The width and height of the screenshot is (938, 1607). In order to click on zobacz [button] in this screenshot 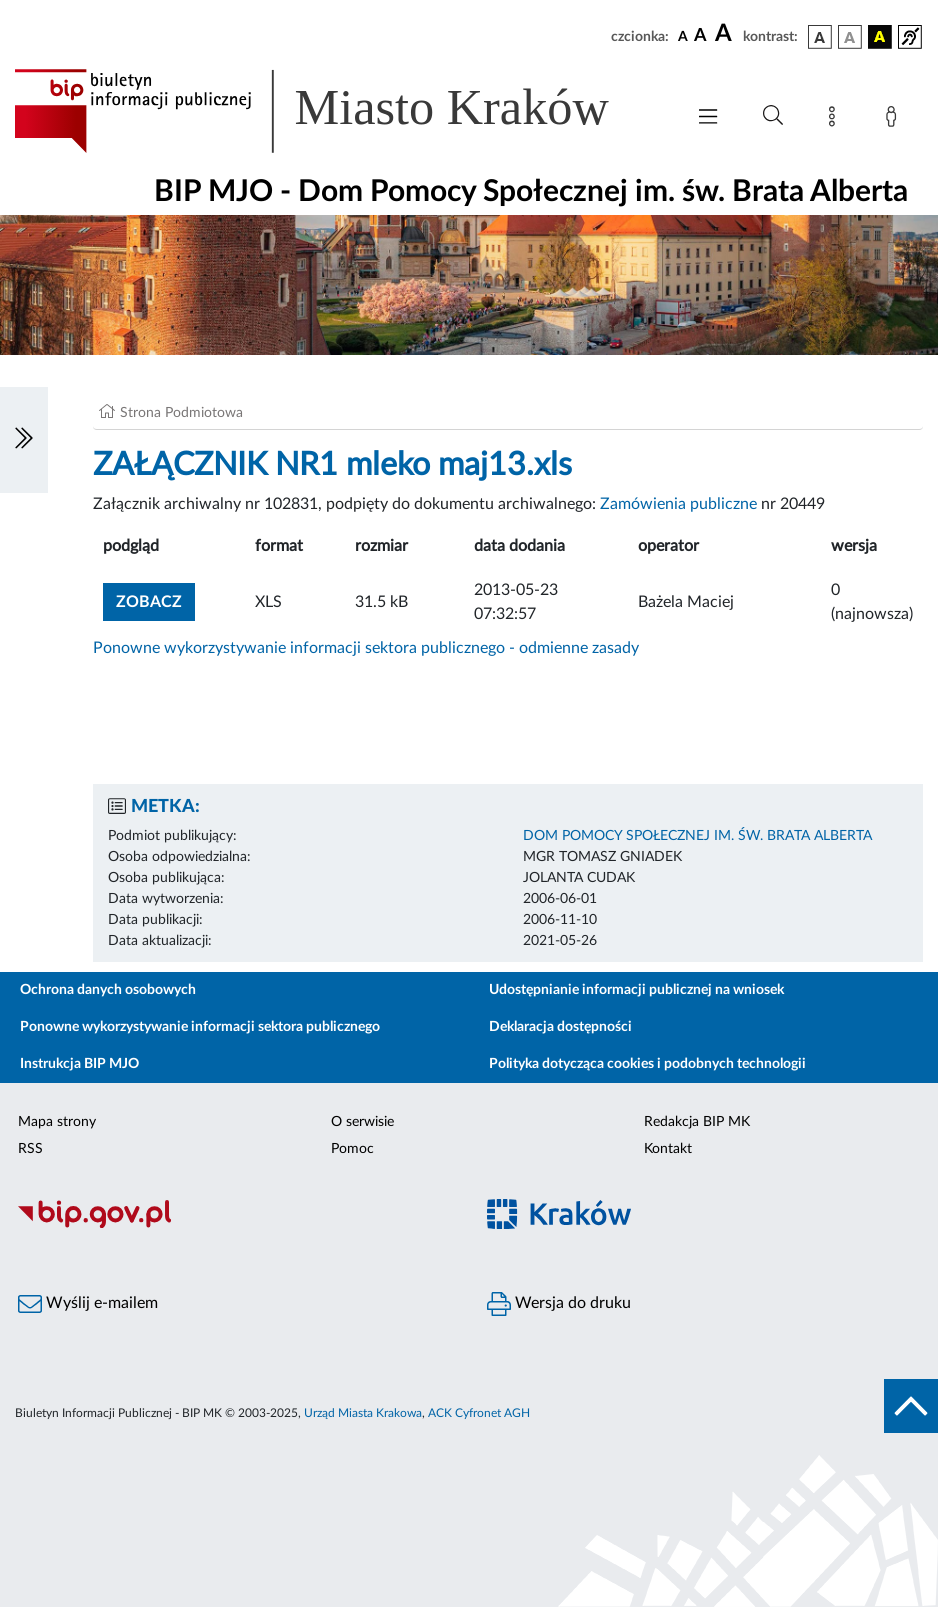, I will do `click(155, 599)`.